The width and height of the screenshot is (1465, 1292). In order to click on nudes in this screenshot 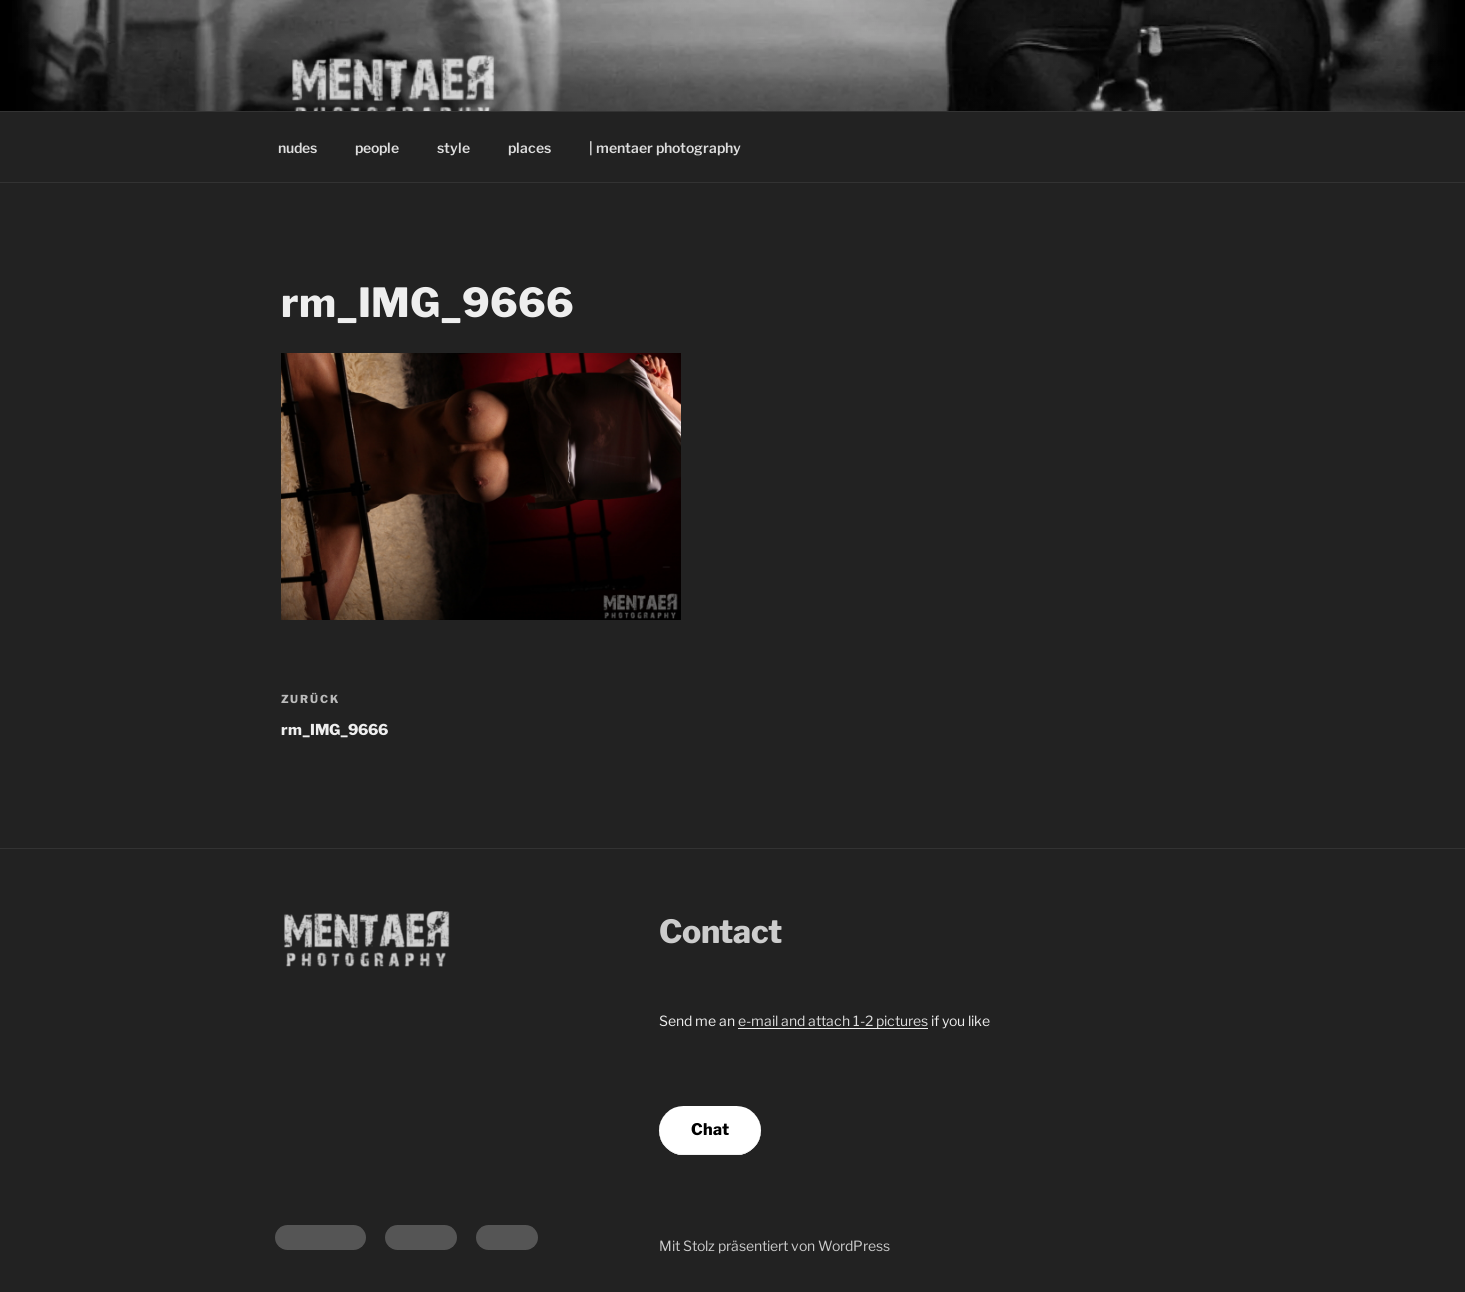, I will do `click(297, 147)`.